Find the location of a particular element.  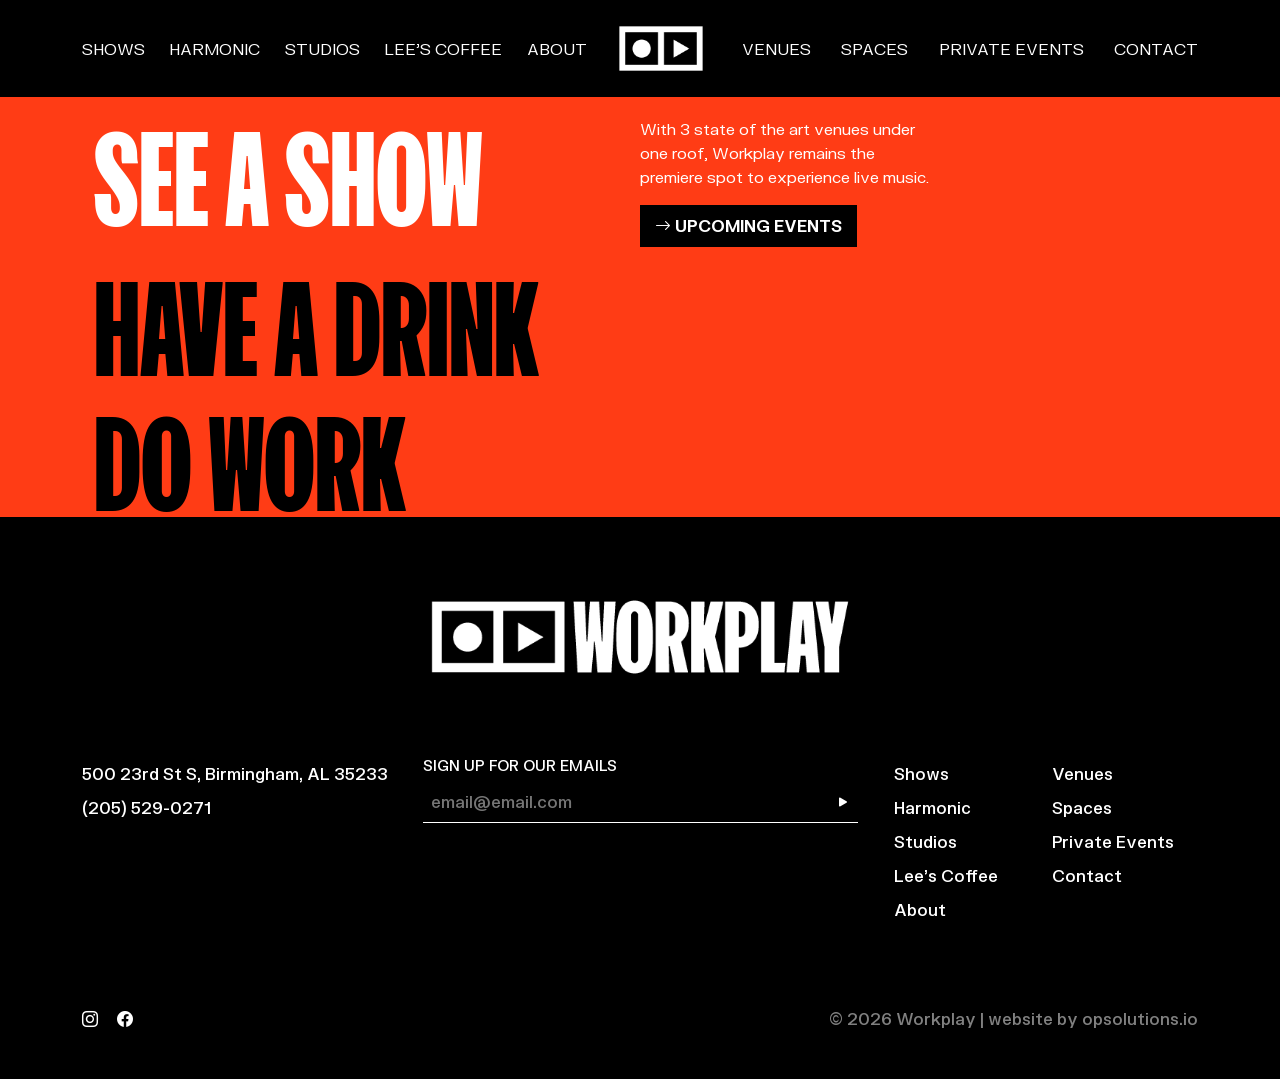

Harmonic is located at coordinates (214, 48).